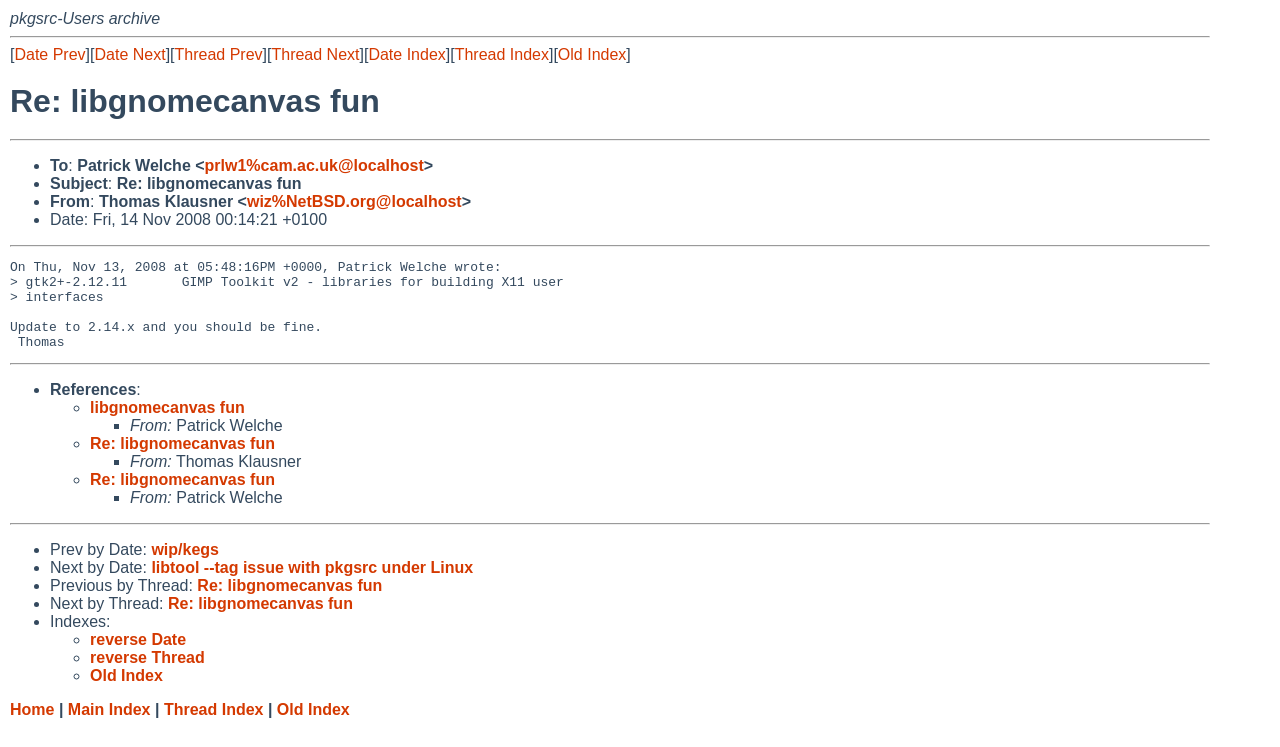 Image resolution: width=1280 pixels, height=747 pixels. Describe the element at coordinates (315, 54) in the screenshot. I see `Thread Next` at that location.